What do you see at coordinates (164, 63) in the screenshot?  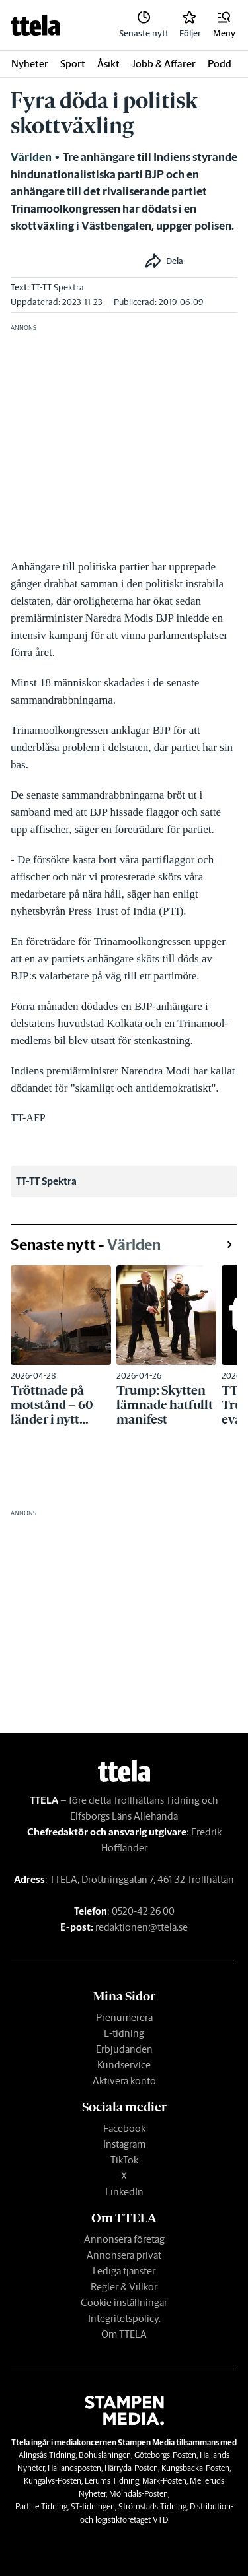 I see `Jobb & Affärer` at bounding box center [164, 63].